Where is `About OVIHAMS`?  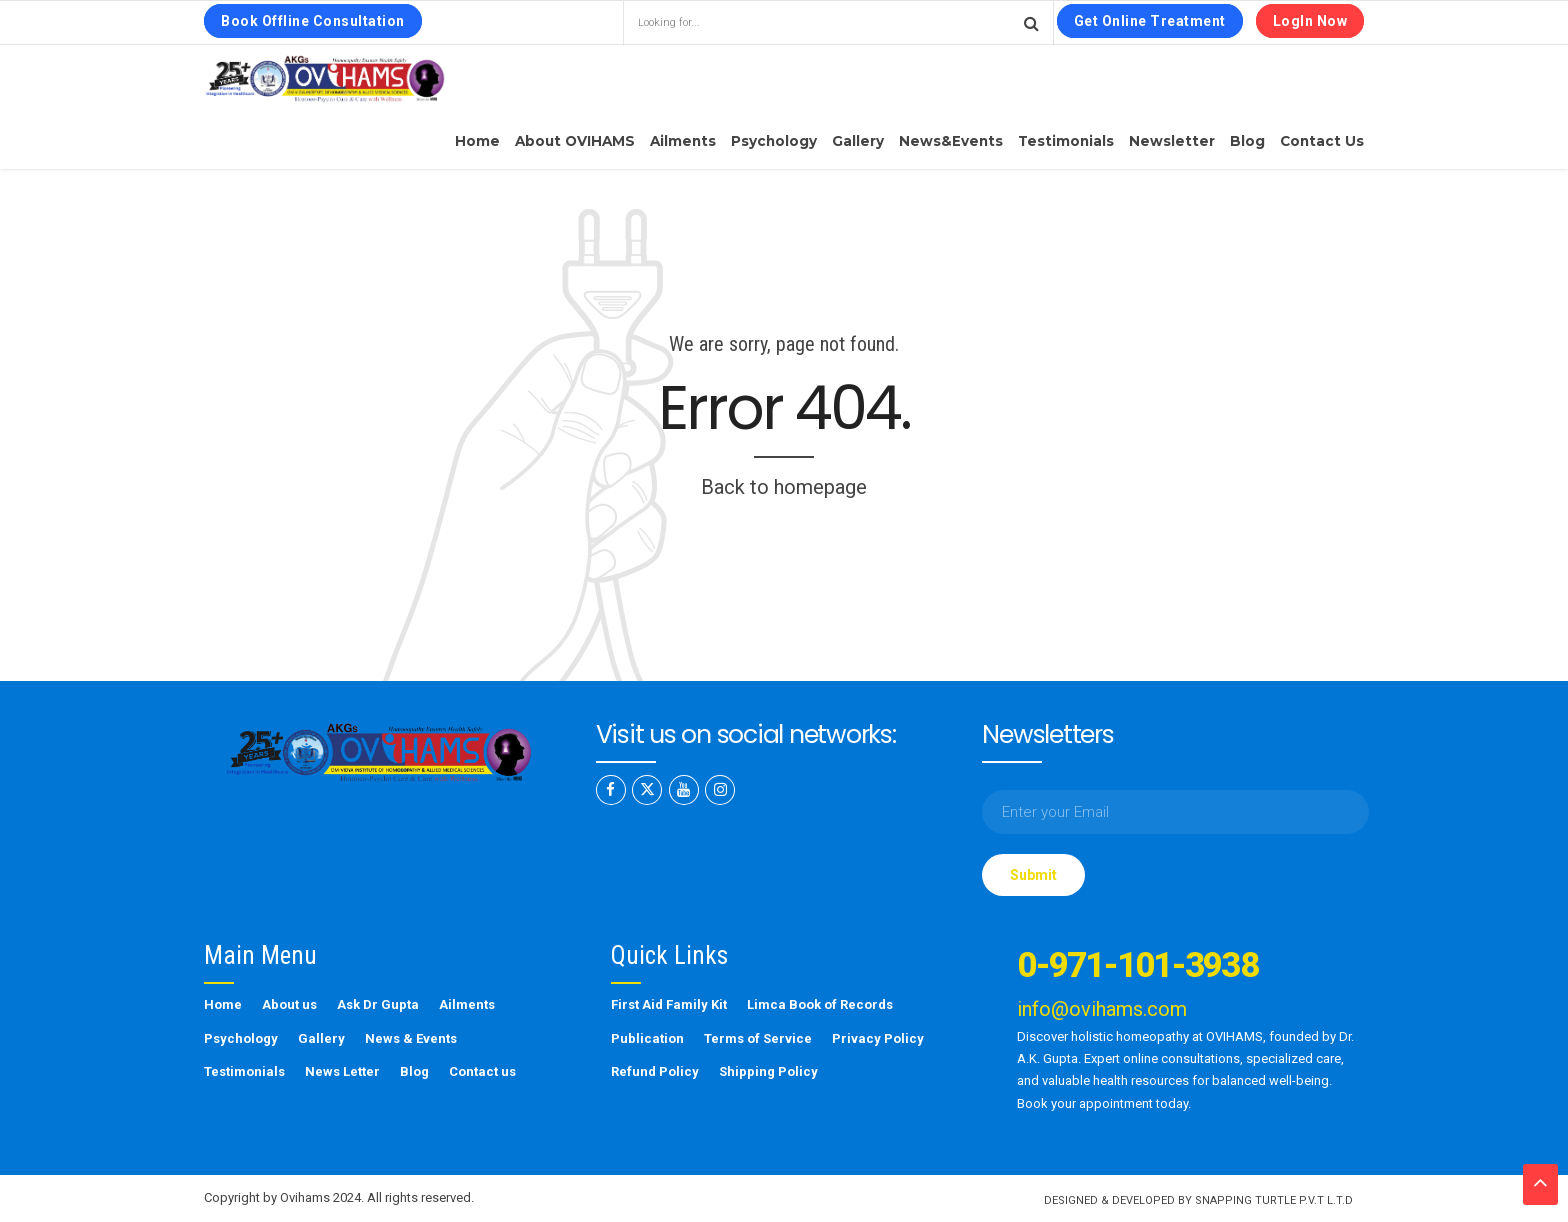
About OVIHAMS is located at coordinates (575, 141).